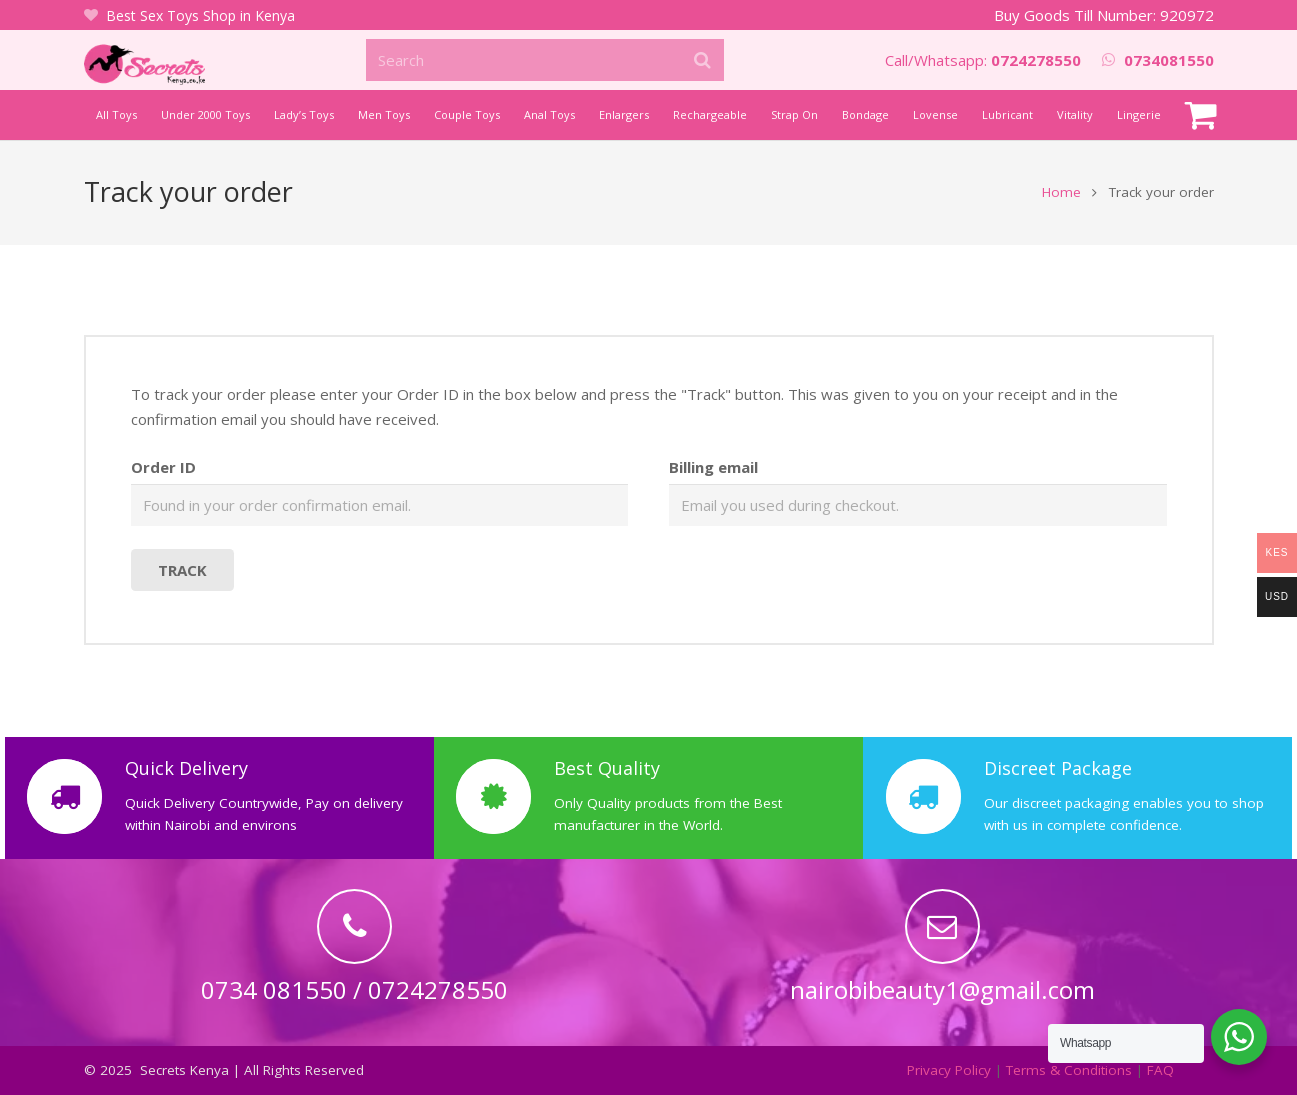 The image size is (1297, 1095). What do you see at coordinates (182, 571) in the screenshot?
I see `Track` at bounding box center [182, 571].